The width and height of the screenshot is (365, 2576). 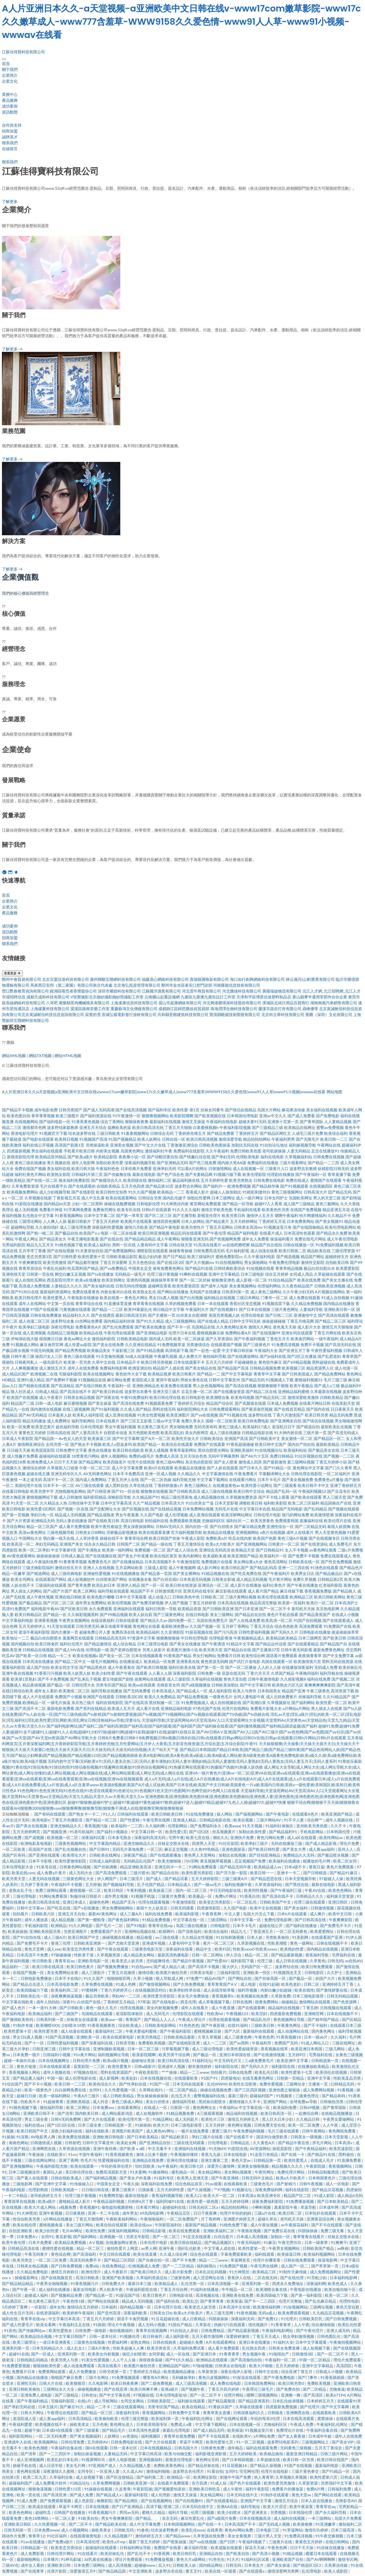 What do you see at coordinates (339, 2037) in the screenshot?
I see `久久福利` at bounding box center [339, 2037].